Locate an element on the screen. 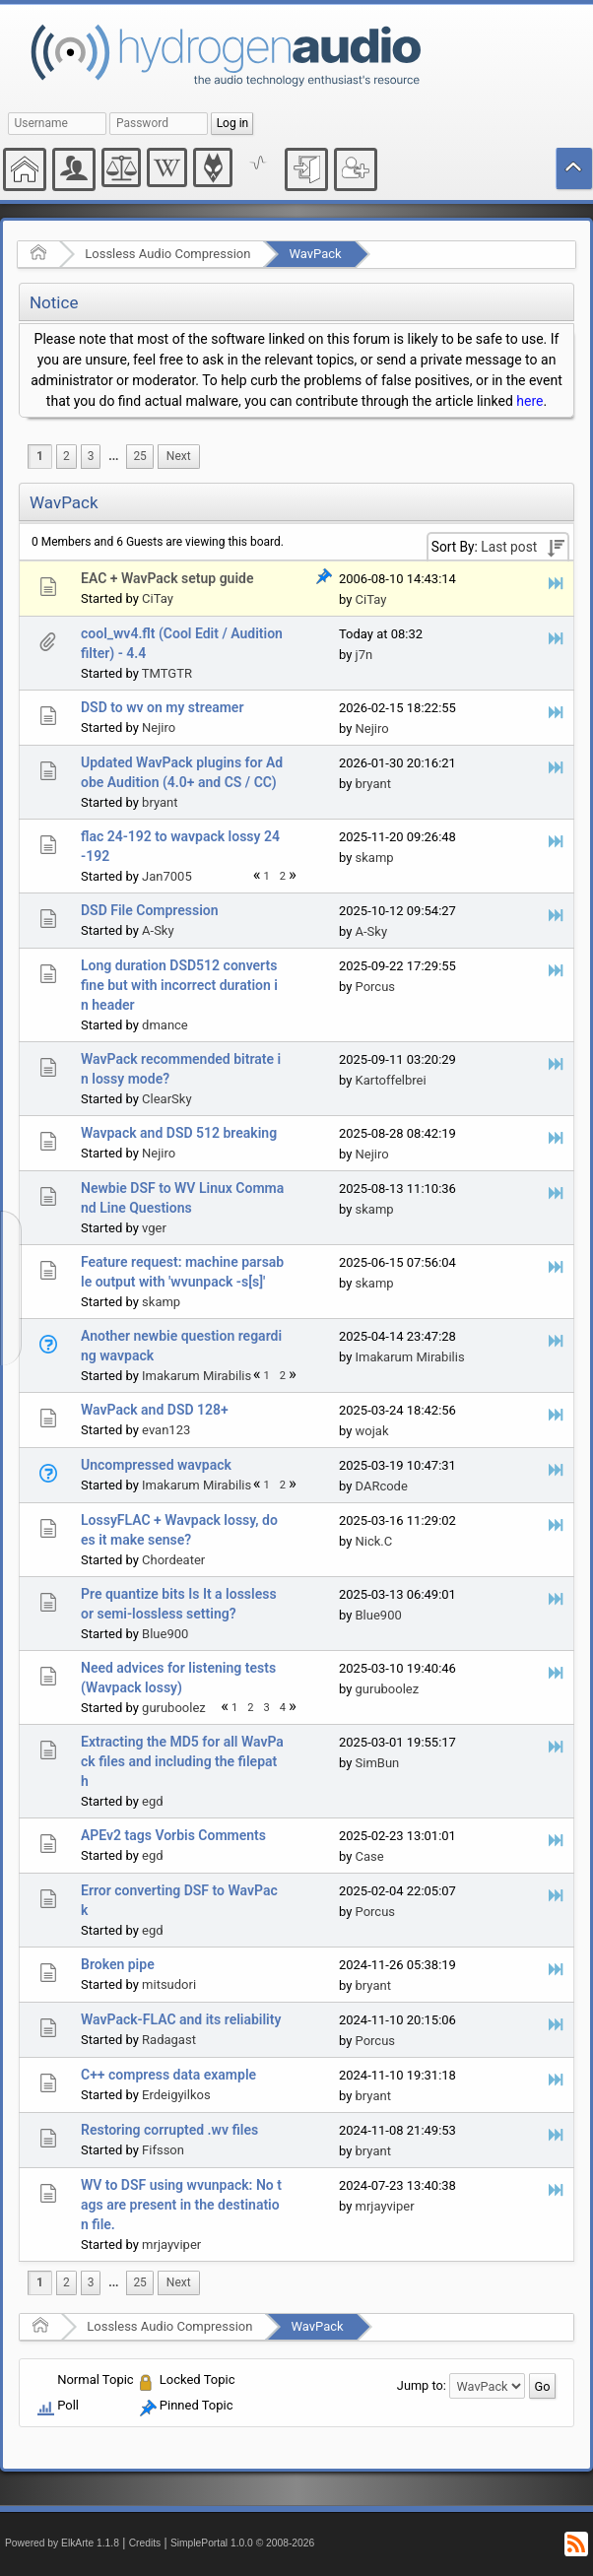  Broken pipe is located at coordinates (118, 1964).